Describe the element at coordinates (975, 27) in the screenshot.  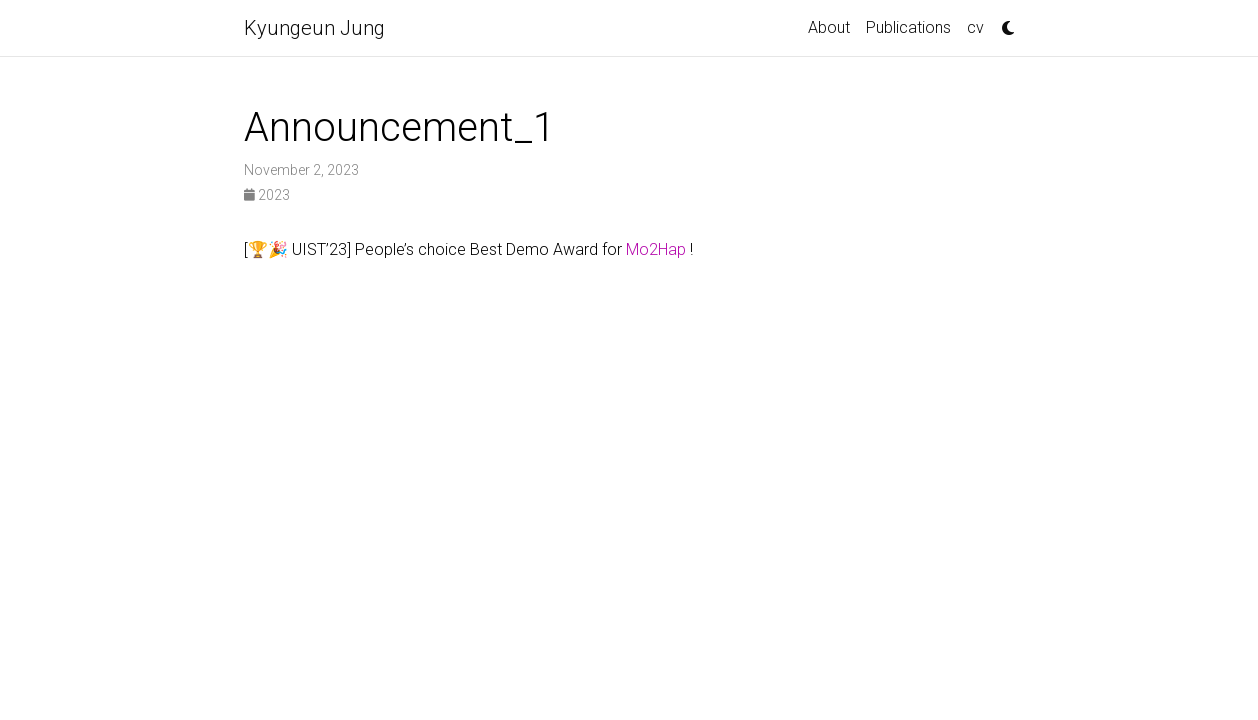
I see `cv` at that location.